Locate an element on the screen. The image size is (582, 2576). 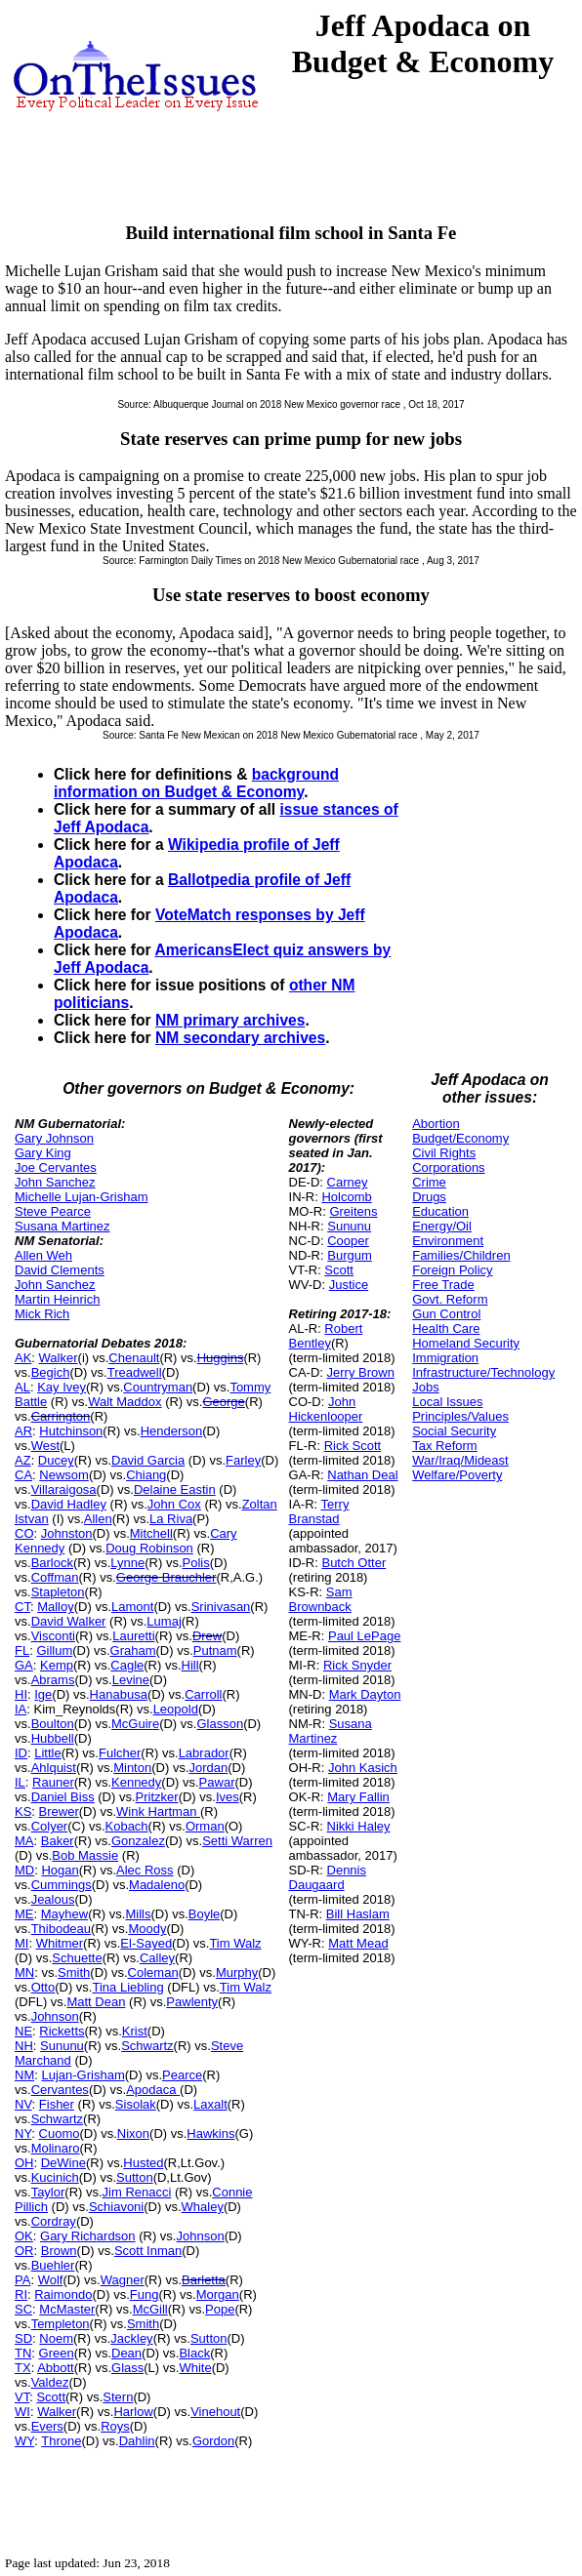
La Riva is located at coordinates (170, 1518).